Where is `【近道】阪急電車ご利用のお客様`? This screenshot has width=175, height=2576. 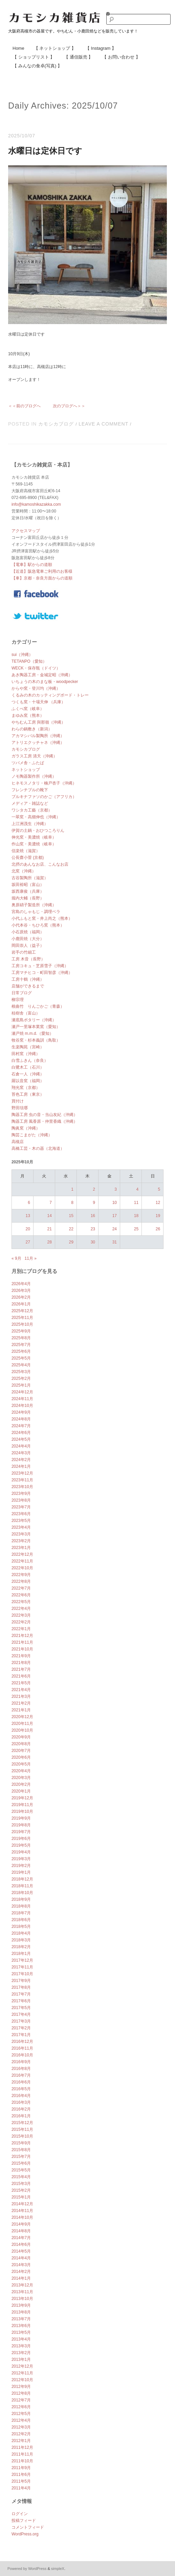 【近道】阪急電車ご利用のお客様 is located at coordinates (42, 571).